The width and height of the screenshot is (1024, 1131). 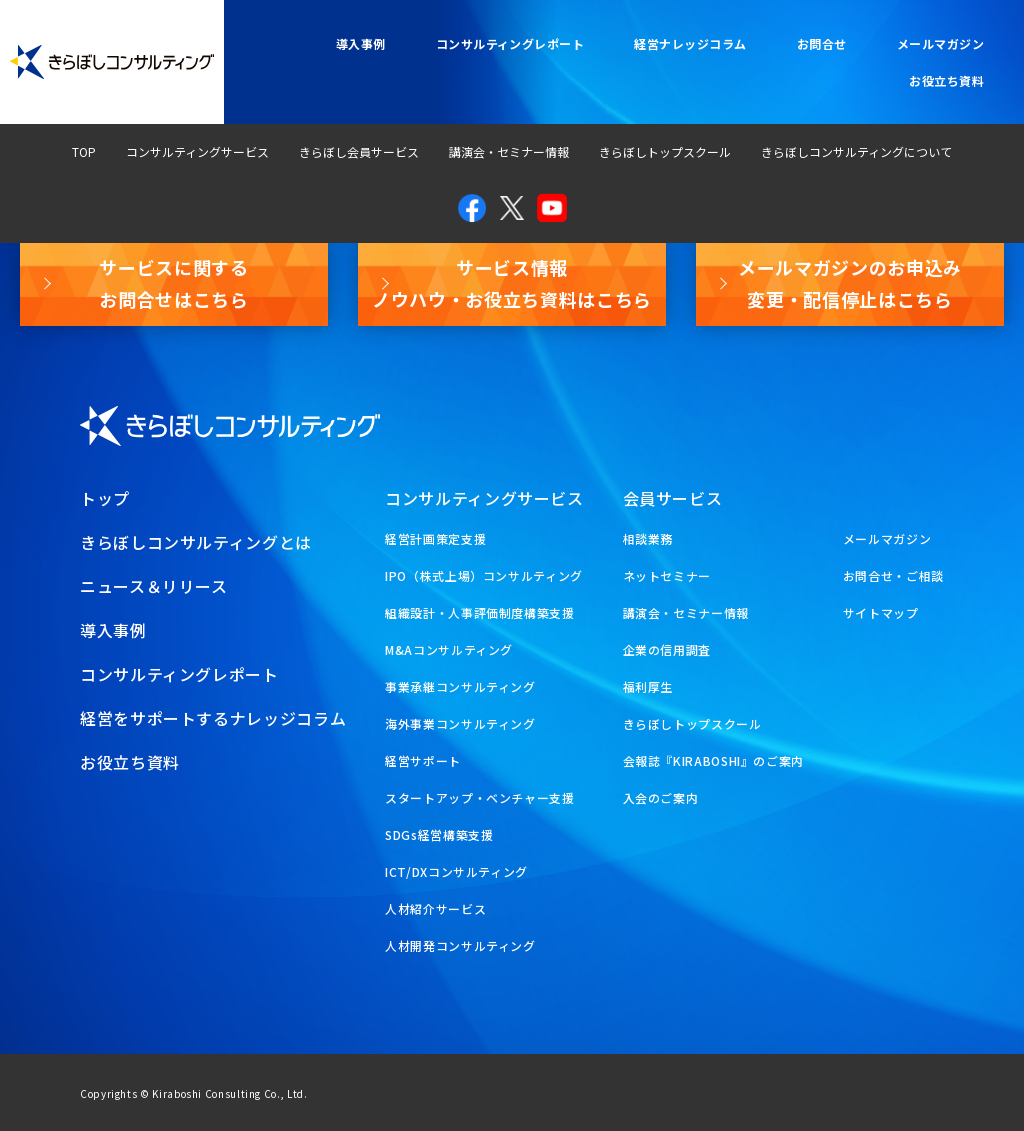 What do you see at coordinates (667, 575) in the screenshot?
I see `ネットセミナー` at bounding box center [667, 575].